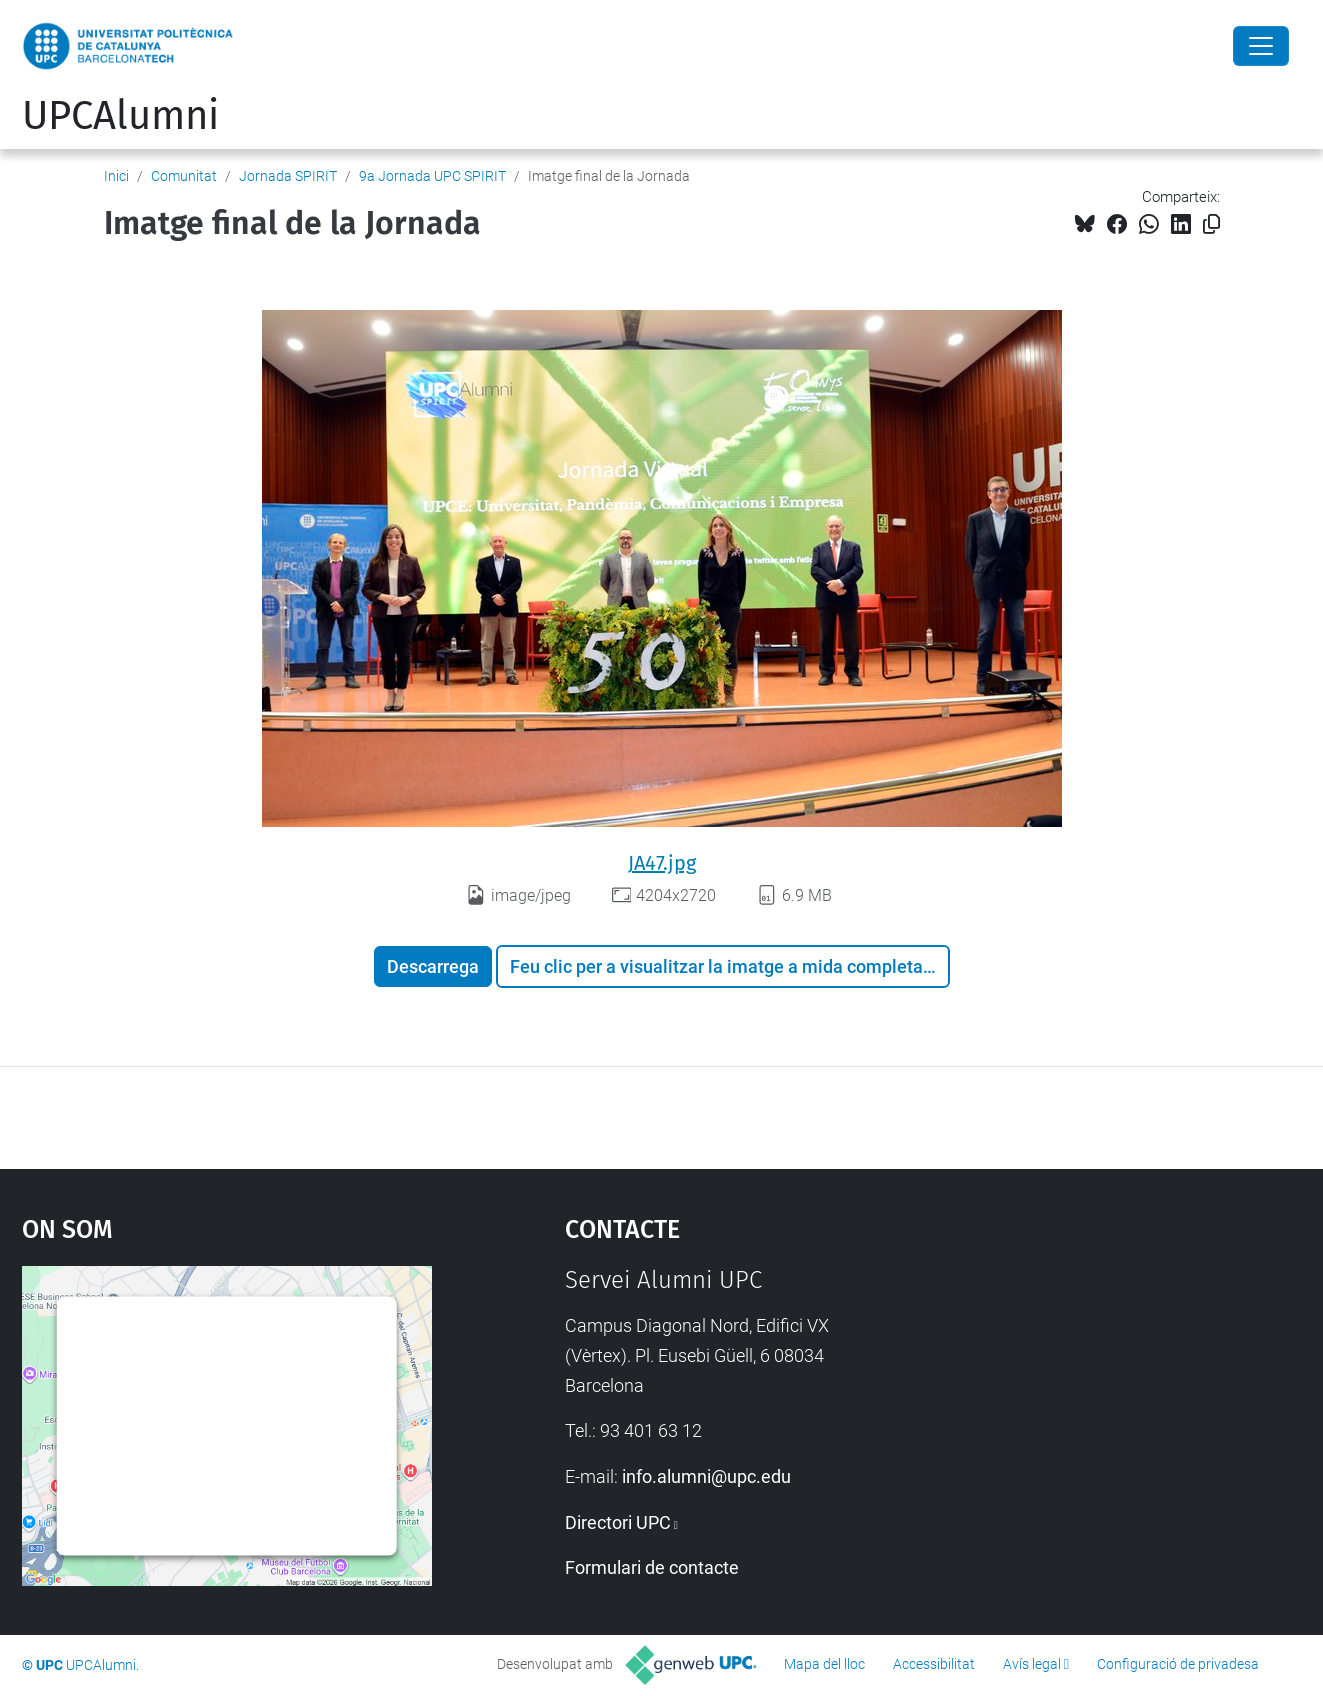 The width and height of the screenshot is (1323, 1696). I want to click on Avís legal, so click(1032, 1664).